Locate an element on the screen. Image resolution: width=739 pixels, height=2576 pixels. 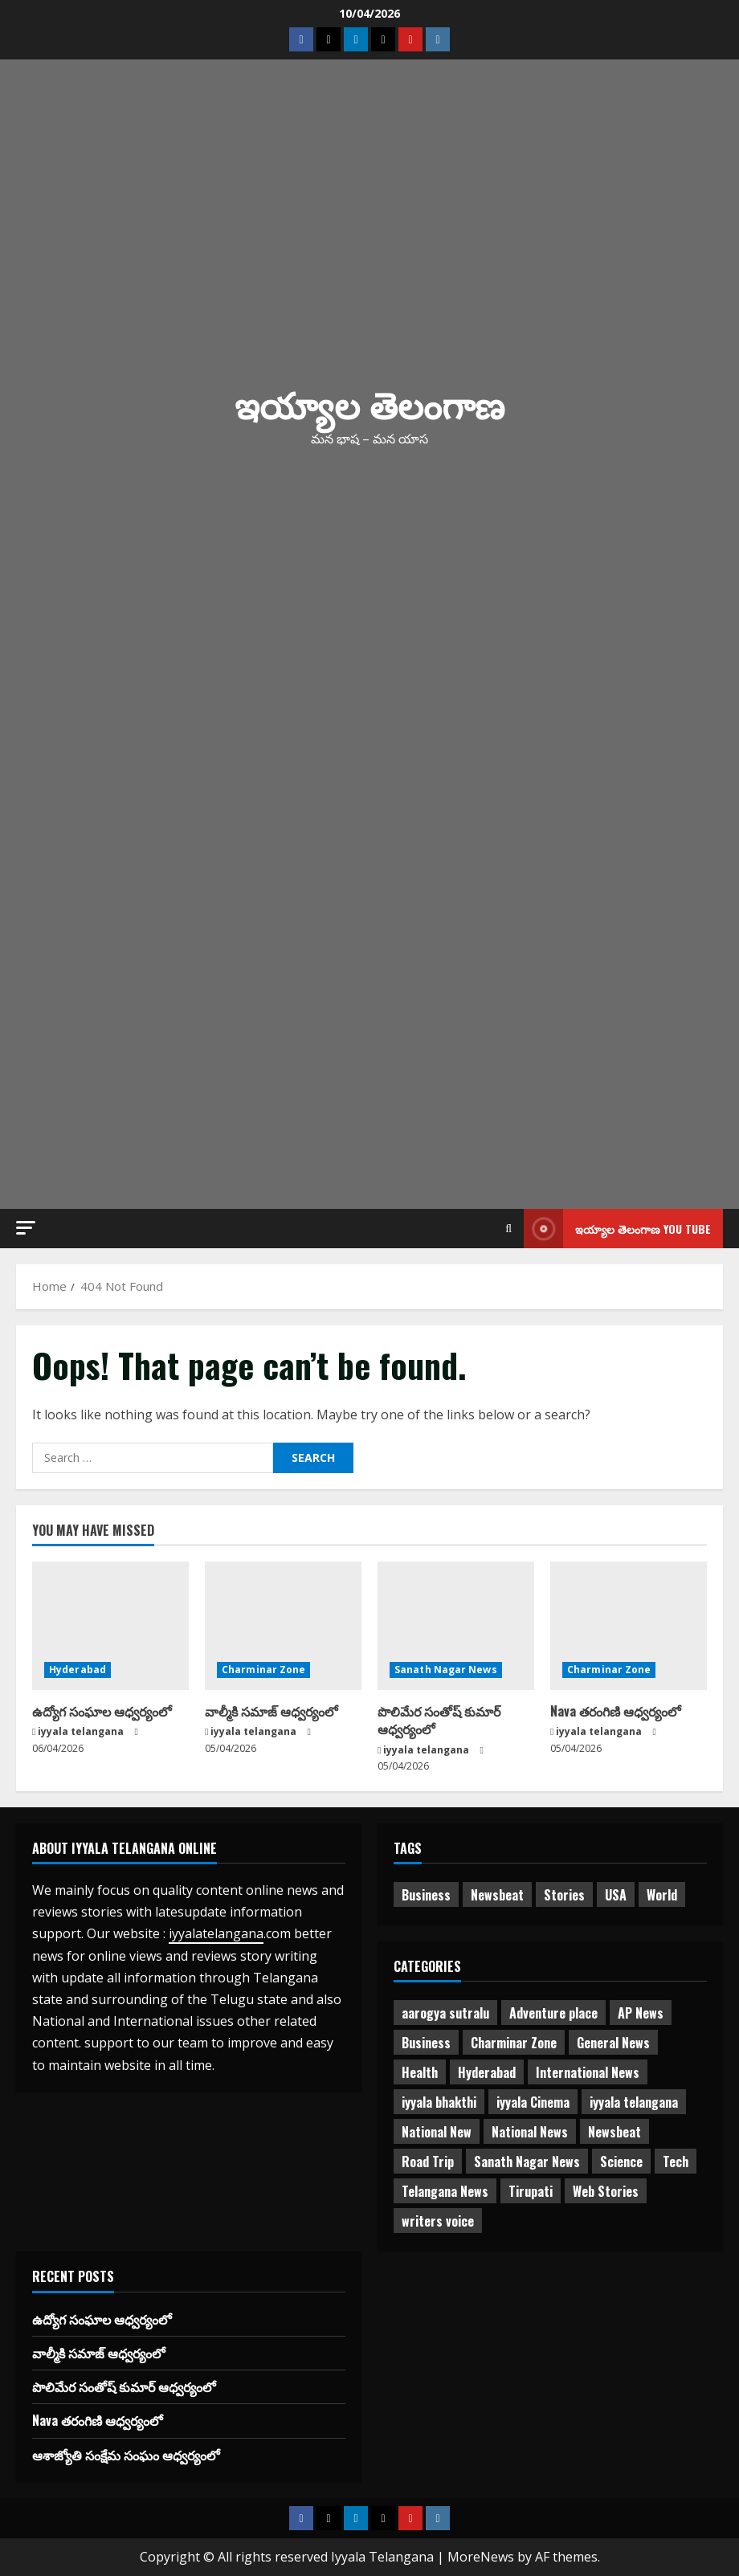
వాల్మీకి సమాజ్ ఆధ్వర్యంలో is located at coordinates (271, 1711).